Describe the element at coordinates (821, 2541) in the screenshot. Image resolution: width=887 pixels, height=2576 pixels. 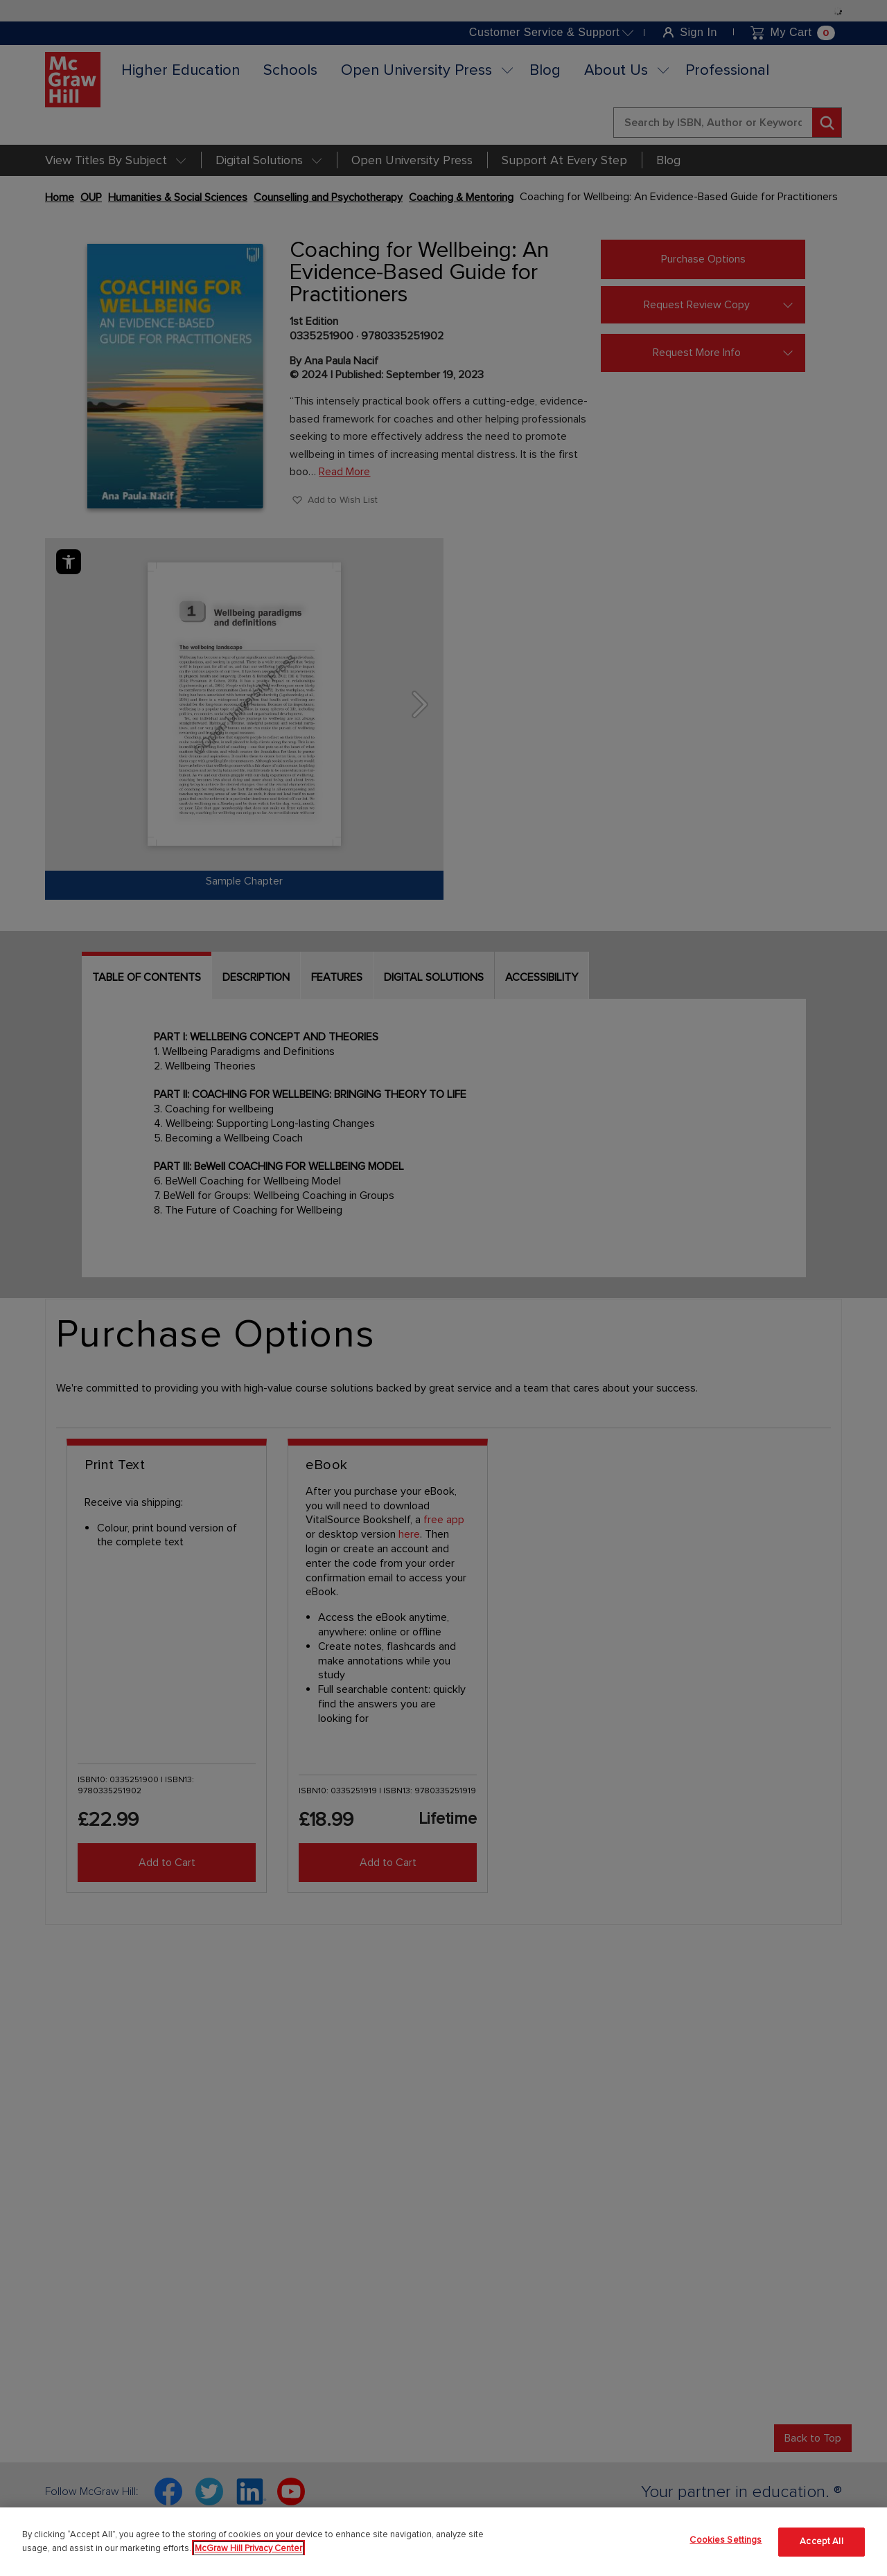
I see `Accept All` at that location.